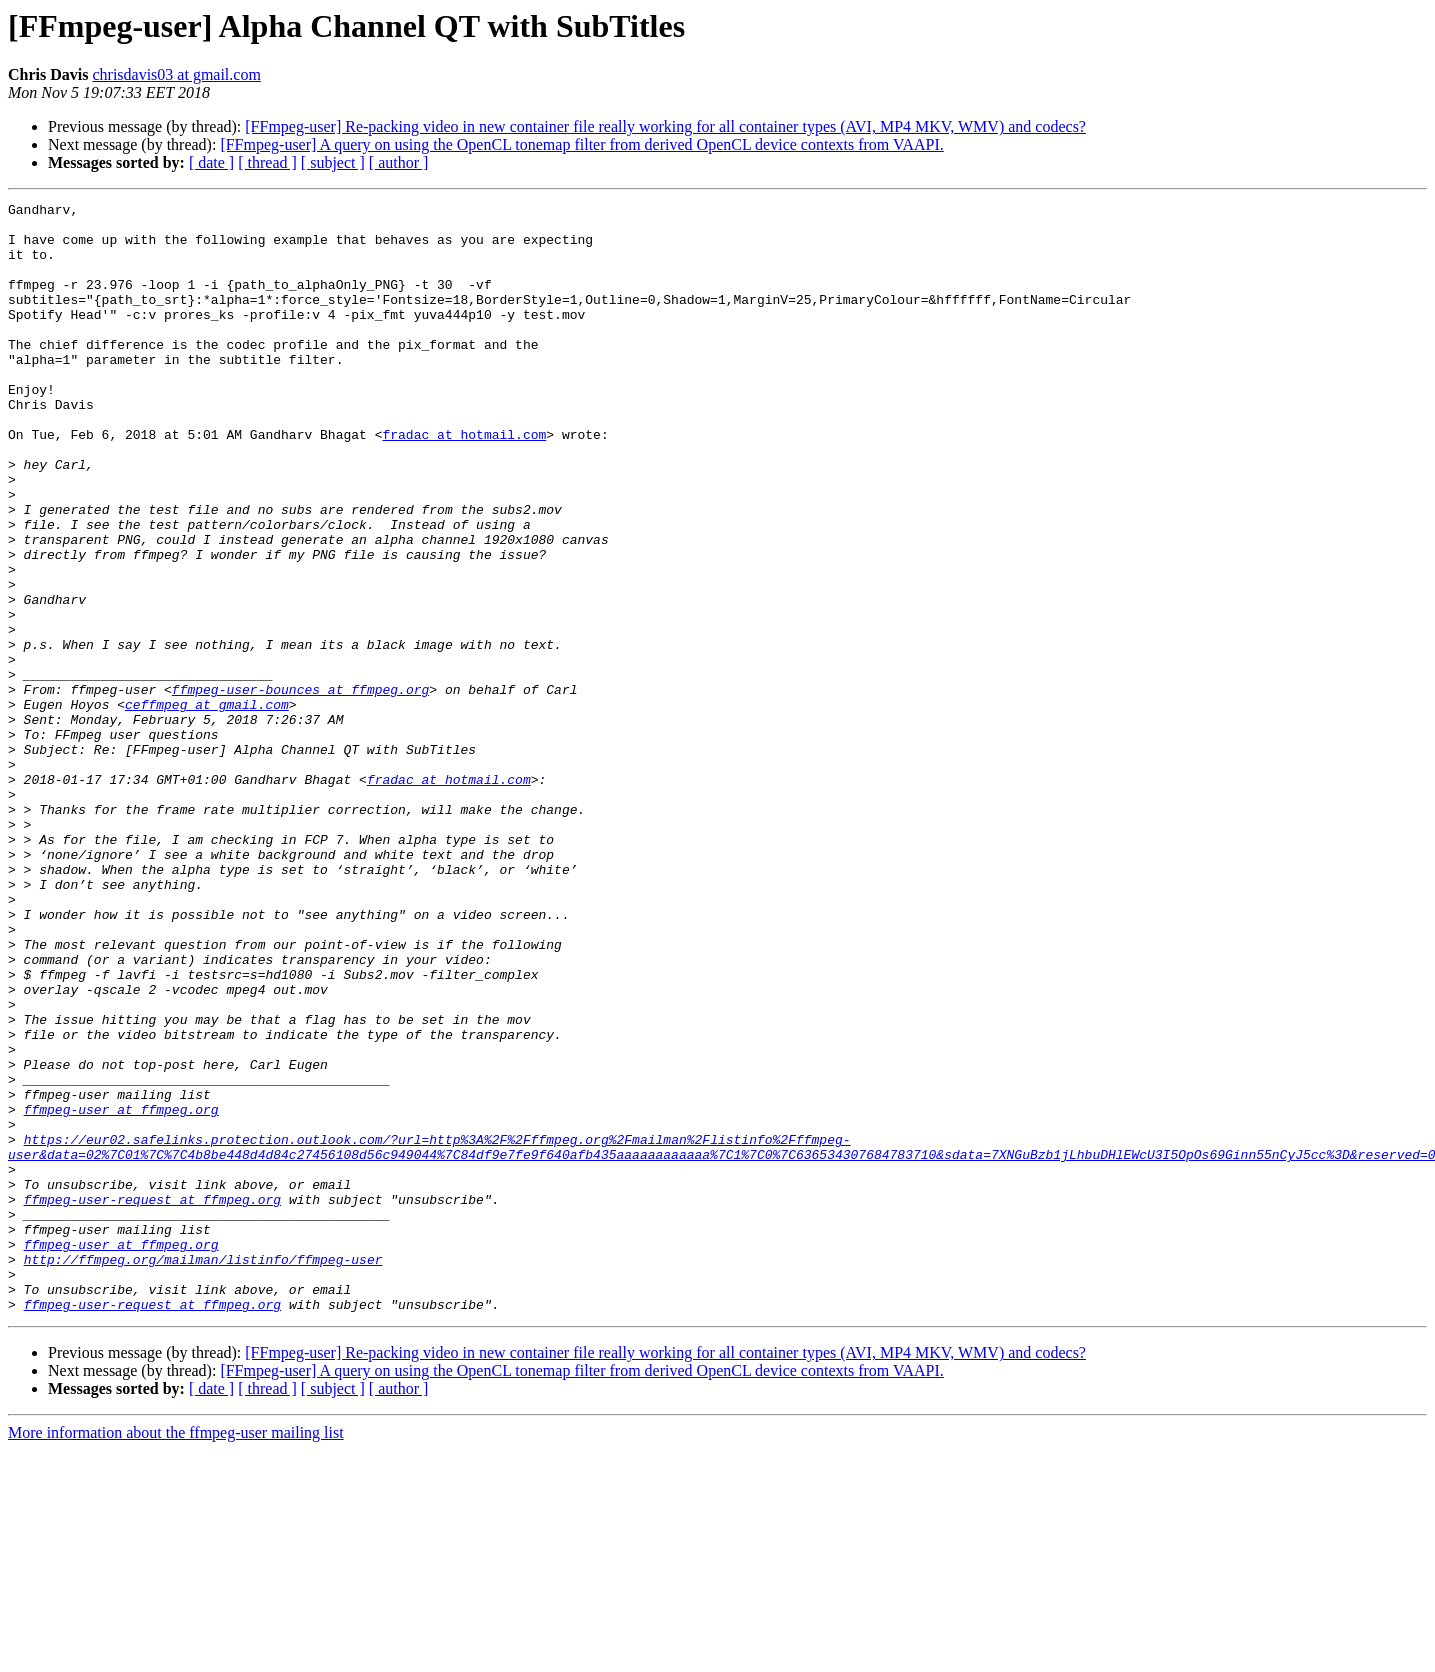 This screenshot has width=1435, height=1672. I want to click on [FFmpeg-user] A query on using the OpenCL tonemap filter from derived OpenCL device contexts from VAAPI., so click(581, 144).